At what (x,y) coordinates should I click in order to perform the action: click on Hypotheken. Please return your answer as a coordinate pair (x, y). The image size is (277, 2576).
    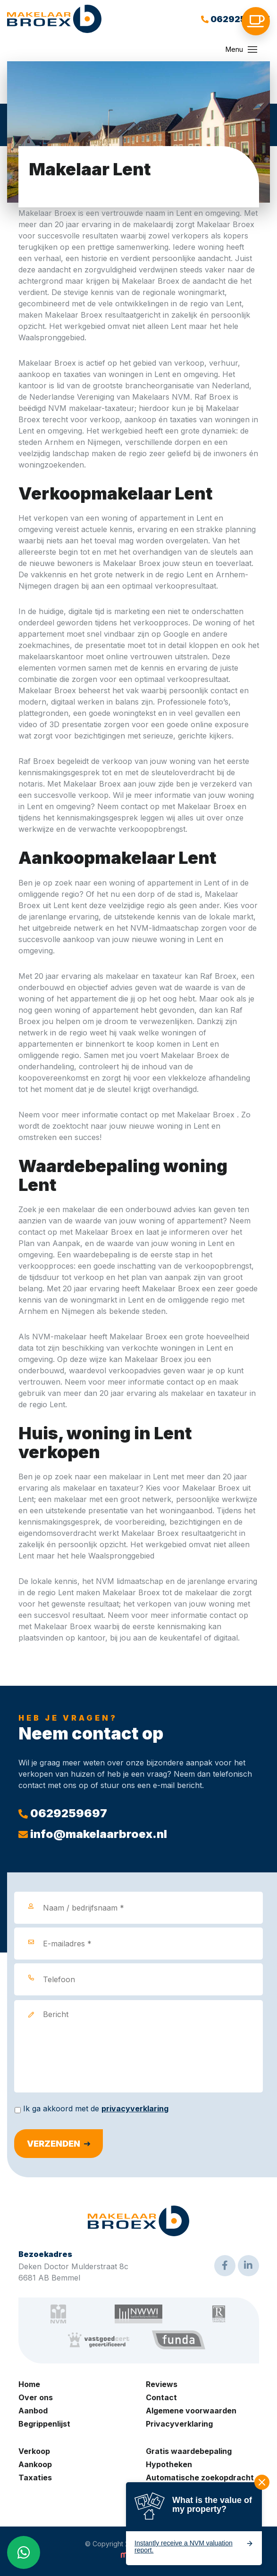
    Looking at the image, I should click on (169, 2464).